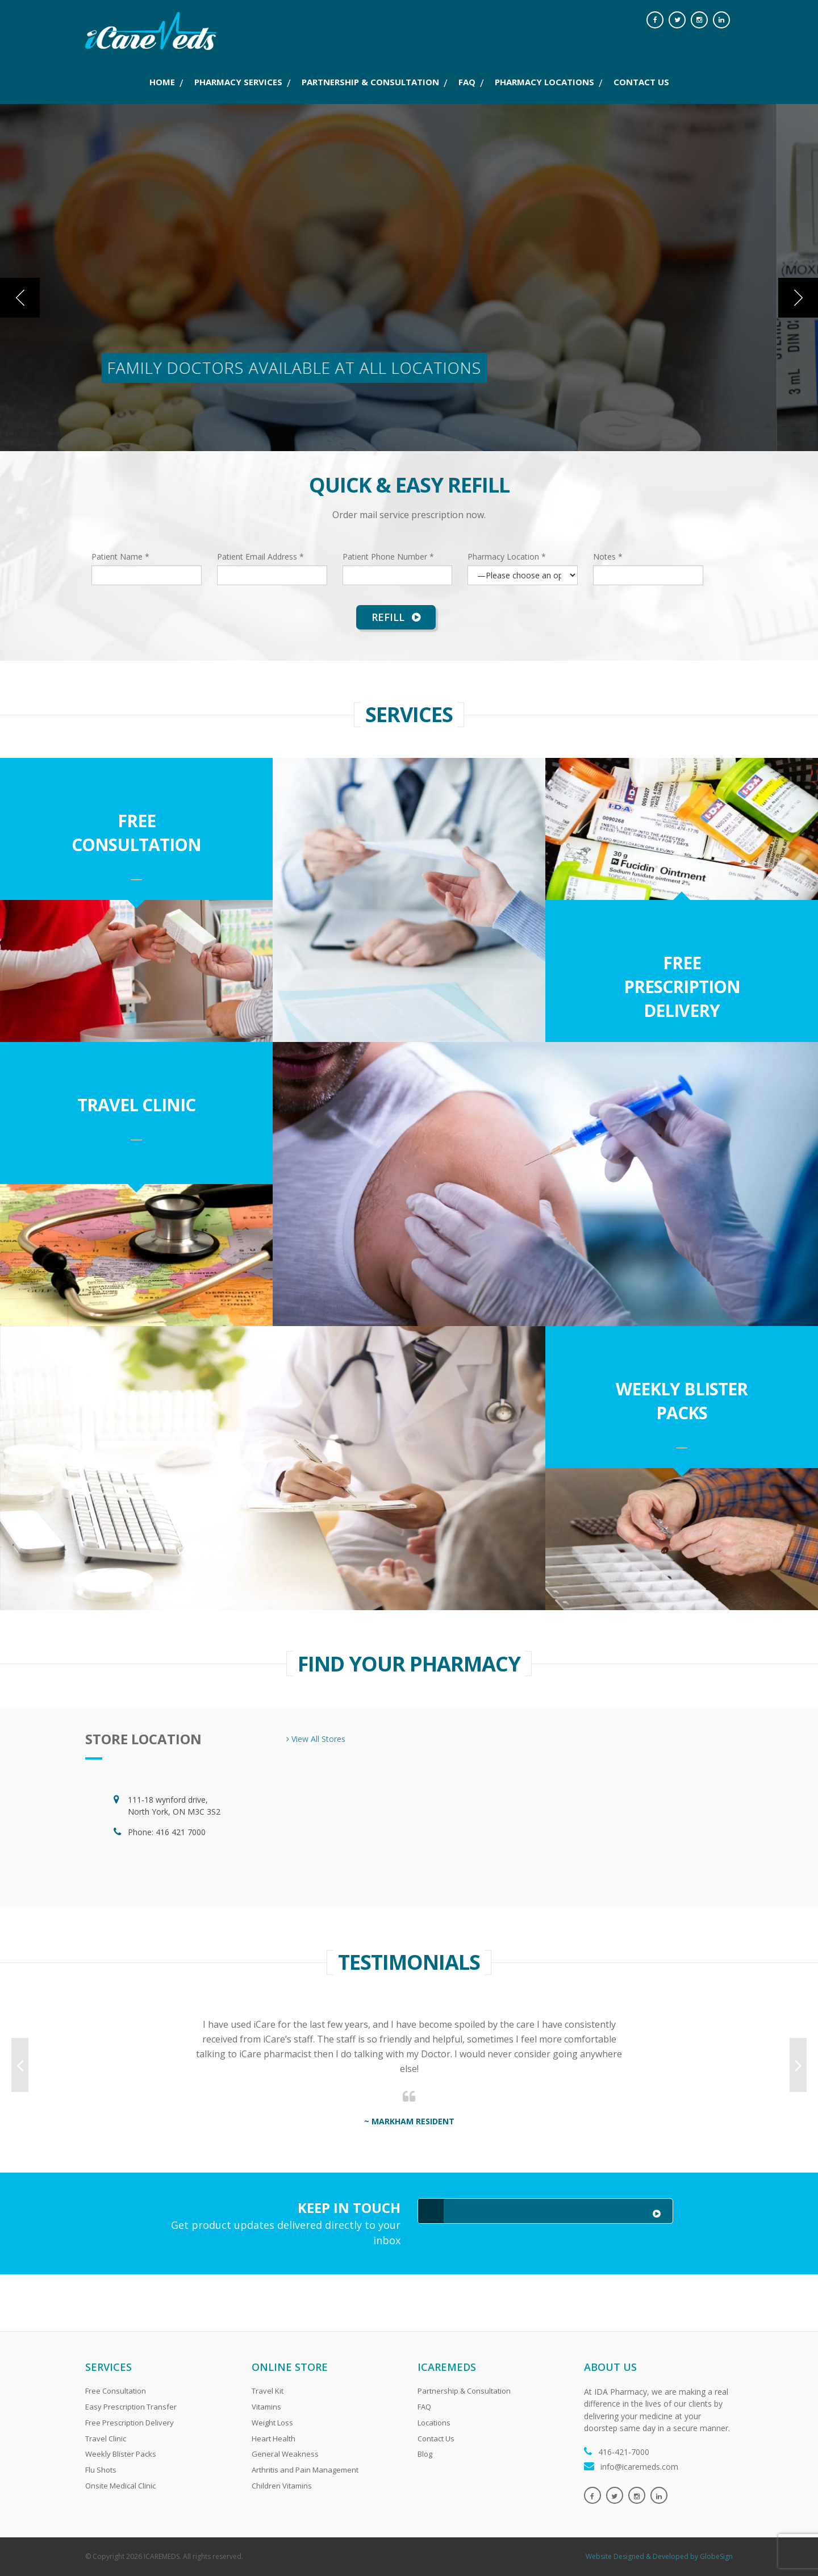 This screenshot has width=818, height=2576. Describe the element at coordinates (507, 556) in the screenshot. I see `Pharmacy Location *` at that location.